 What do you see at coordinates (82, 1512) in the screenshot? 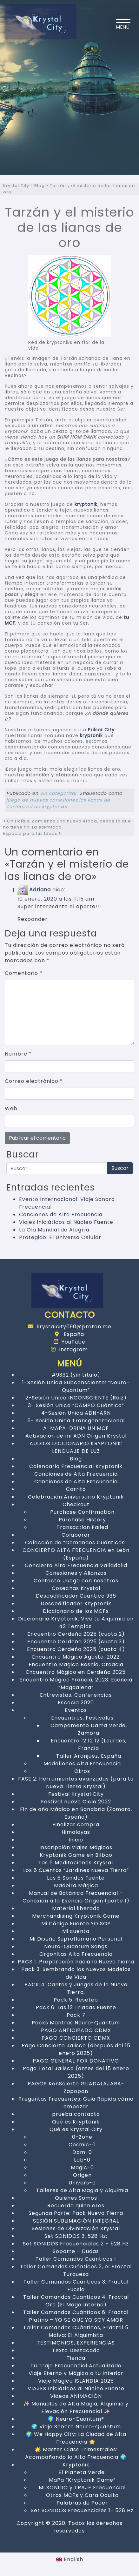
I see `Purchase Confirmation` at bounding box center [82, 1512].